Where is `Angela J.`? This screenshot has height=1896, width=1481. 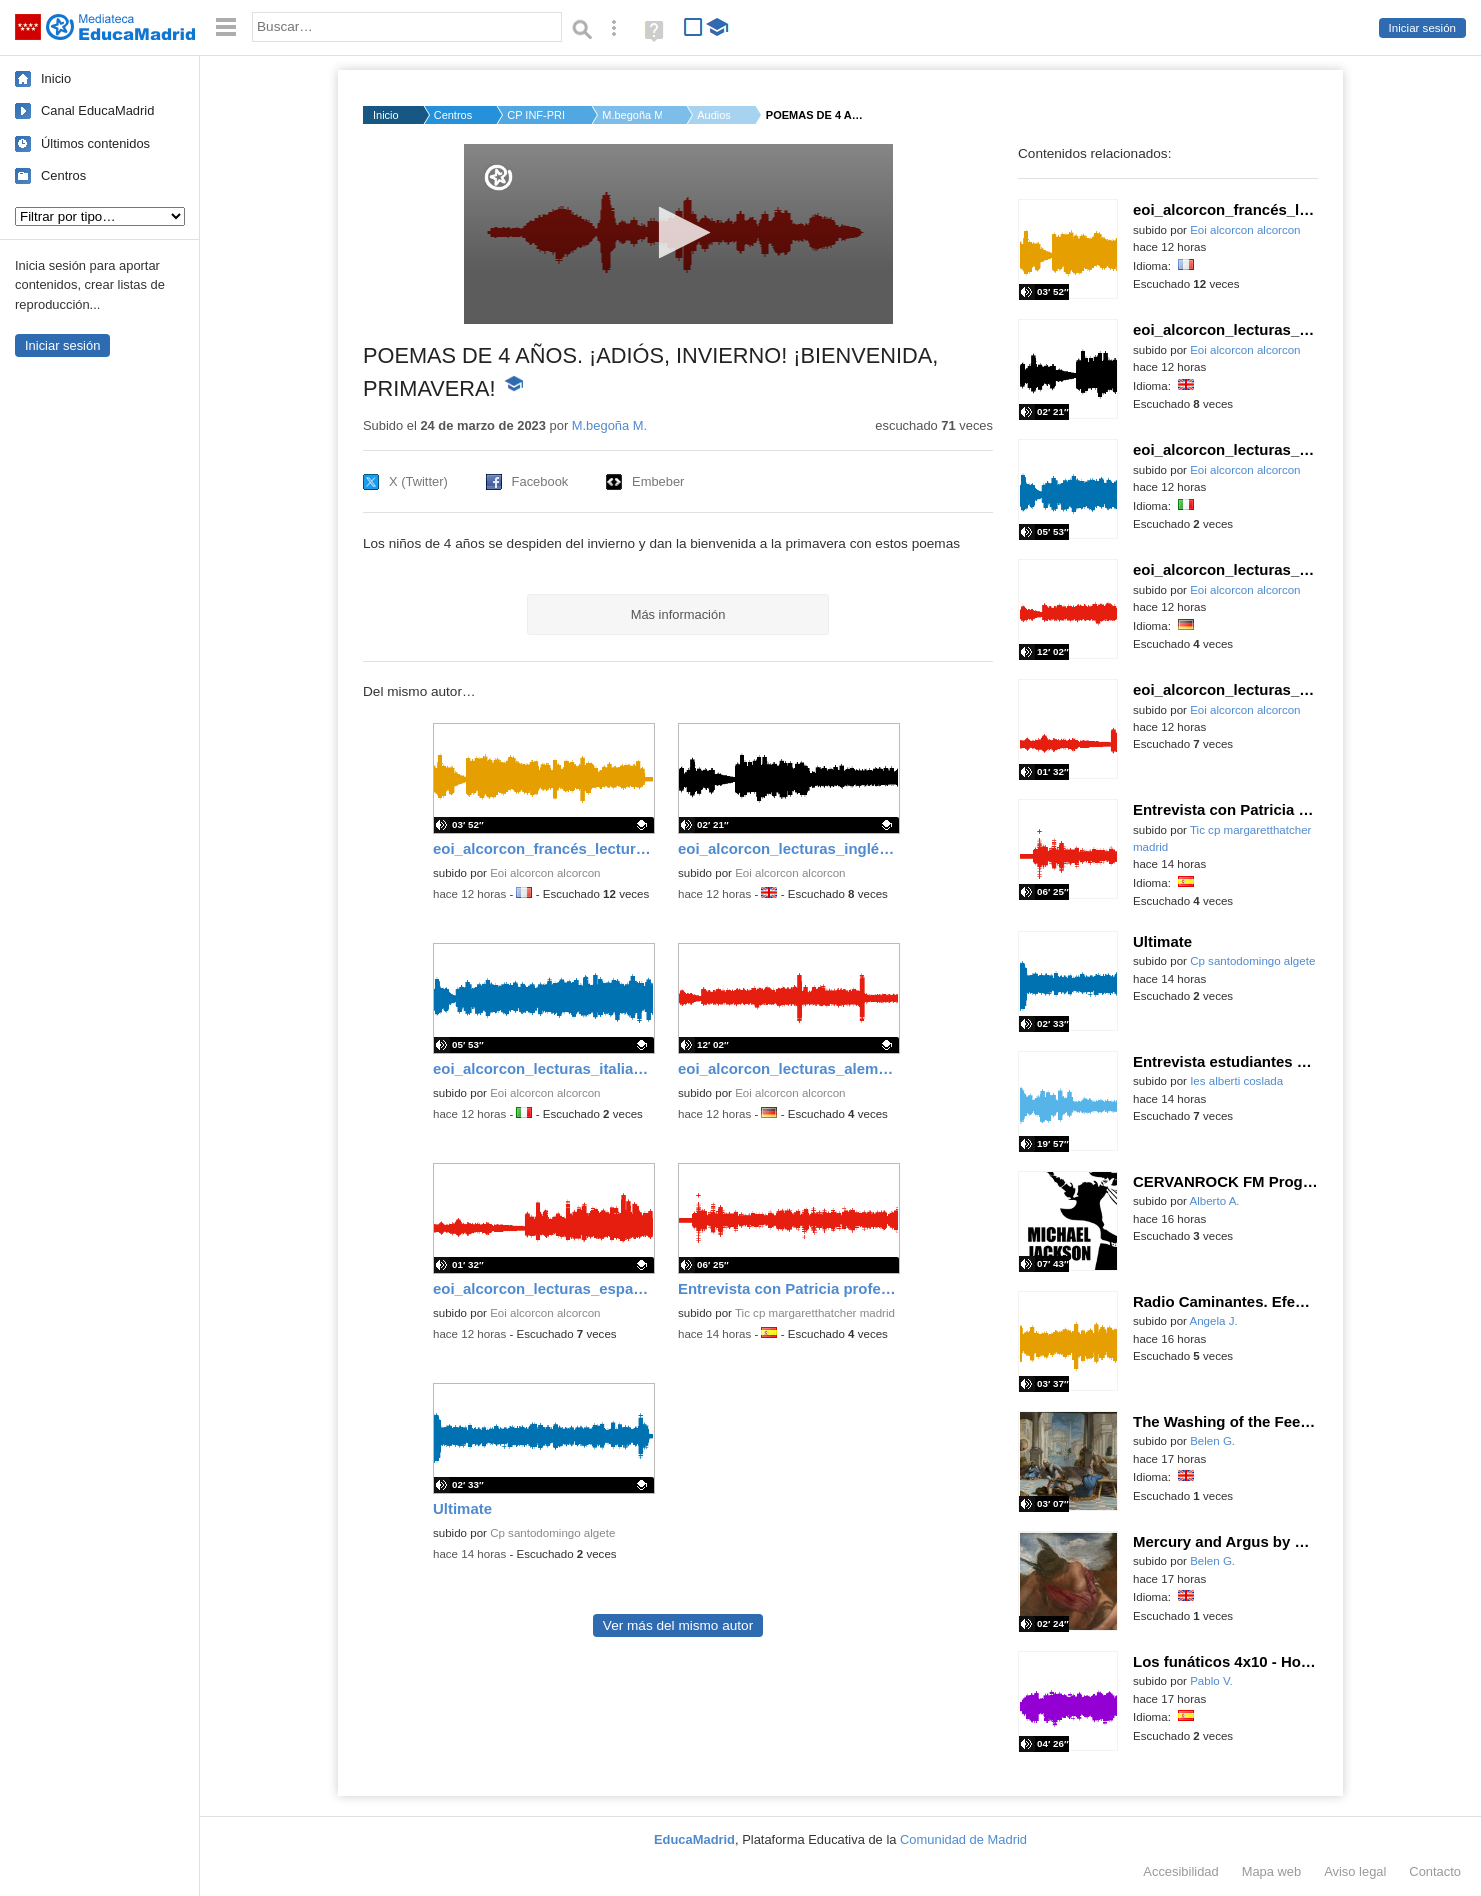 Angela J. is located at coordinates (1214, 1321).